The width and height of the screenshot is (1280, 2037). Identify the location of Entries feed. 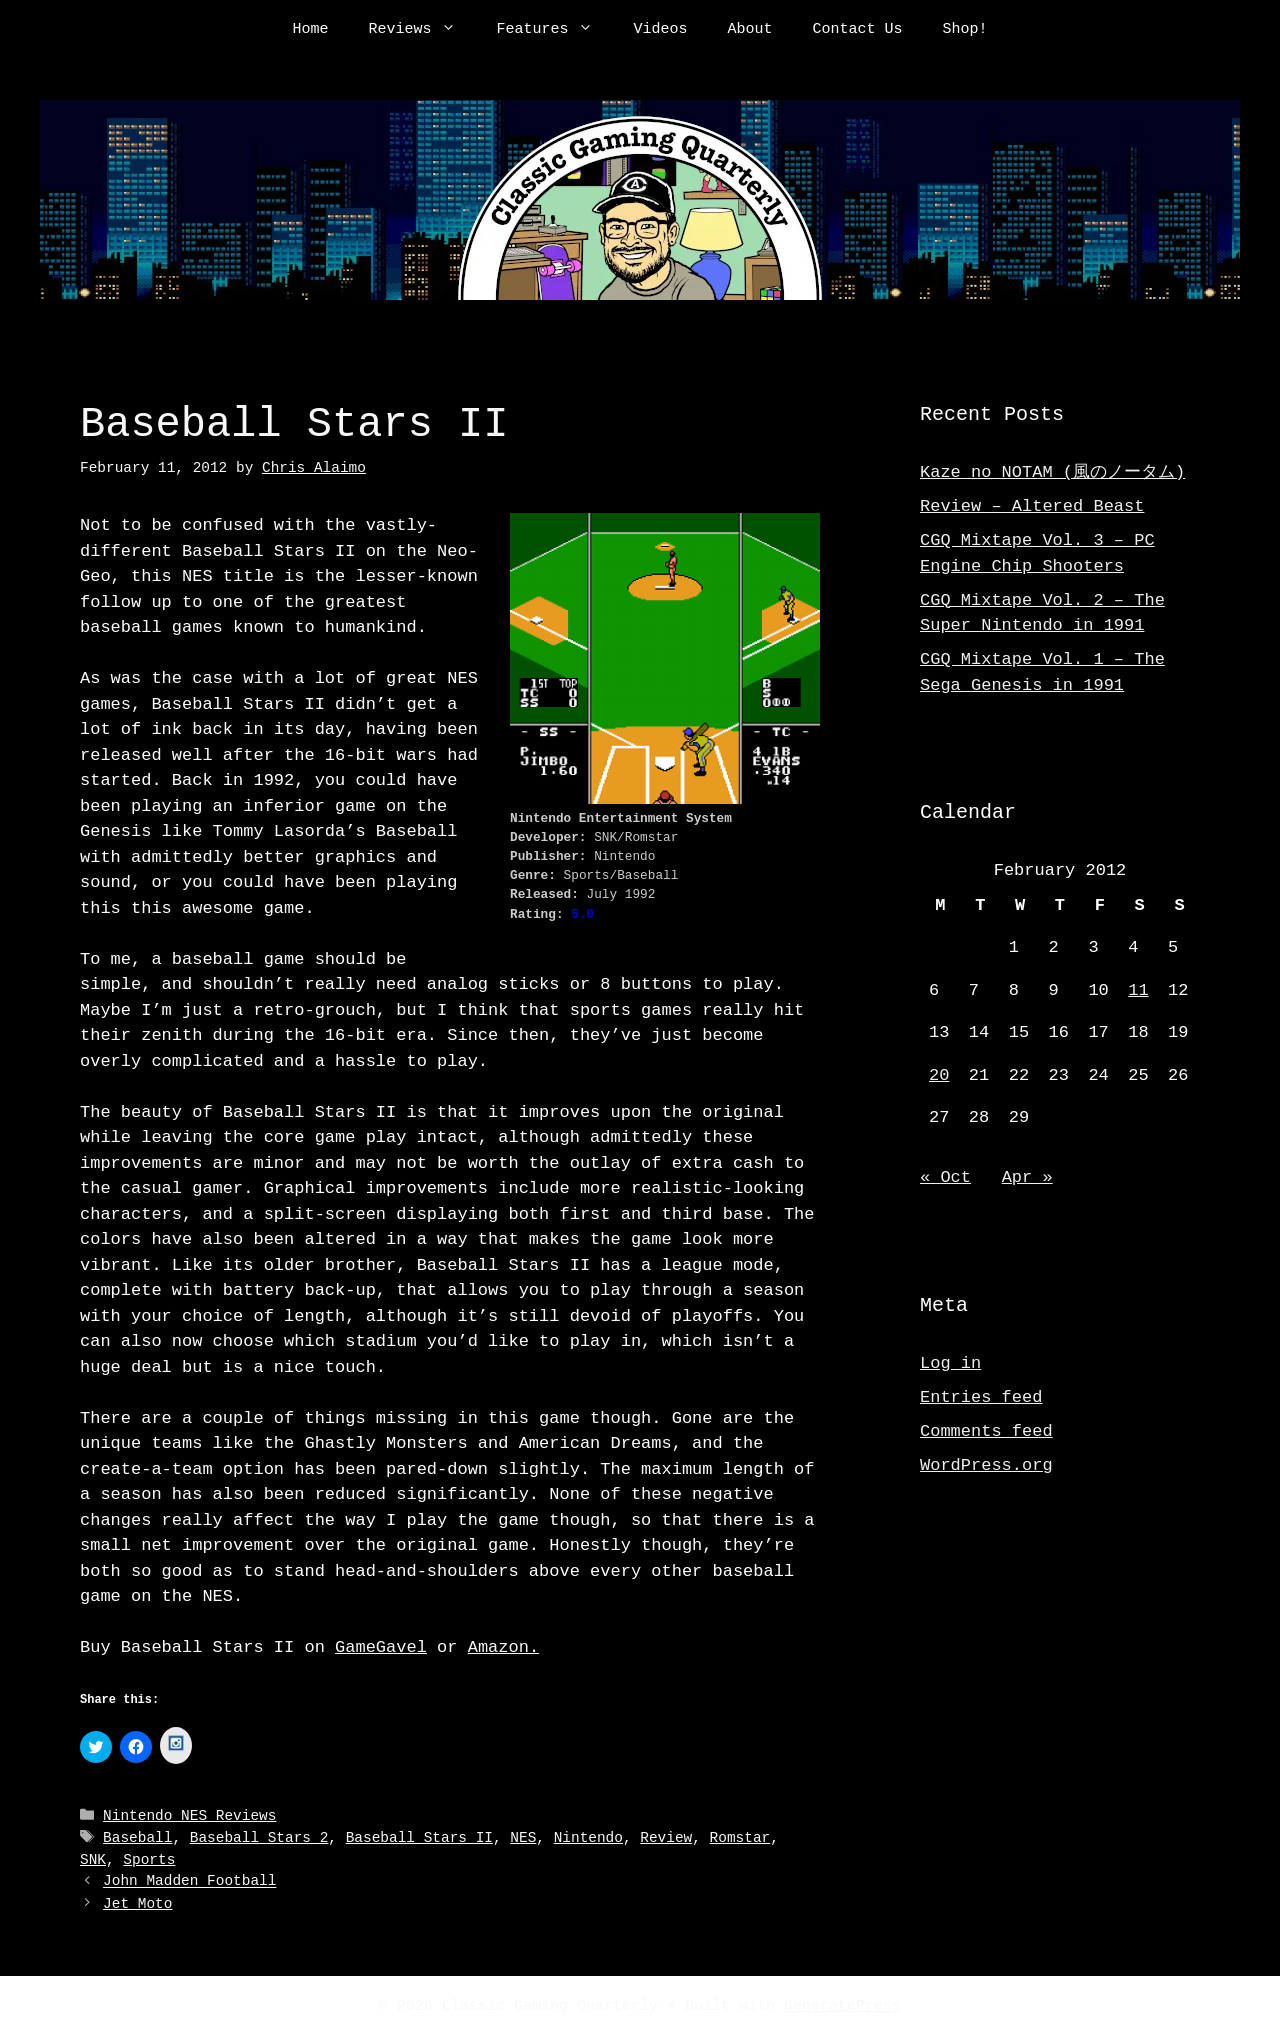
(981, 1397).